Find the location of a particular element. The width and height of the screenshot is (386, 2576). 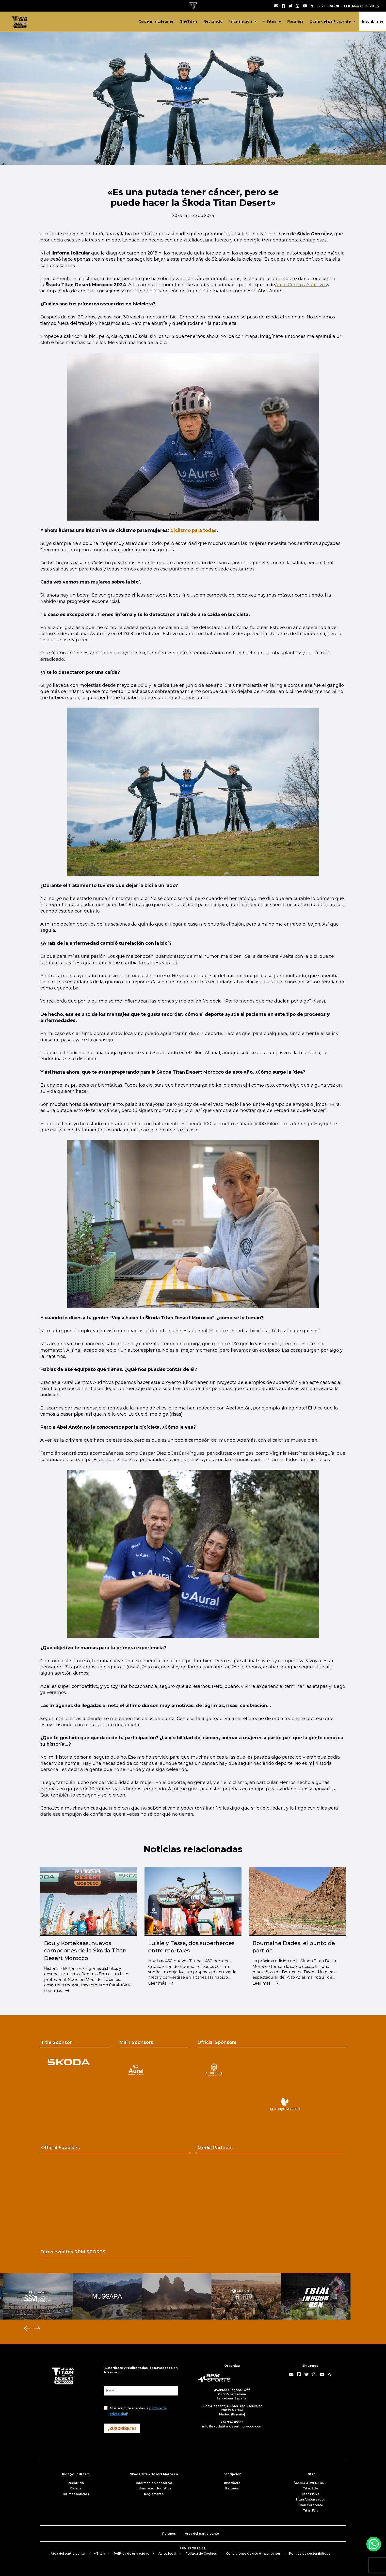

Últimas noticias is located at coordinates (76, 2494).